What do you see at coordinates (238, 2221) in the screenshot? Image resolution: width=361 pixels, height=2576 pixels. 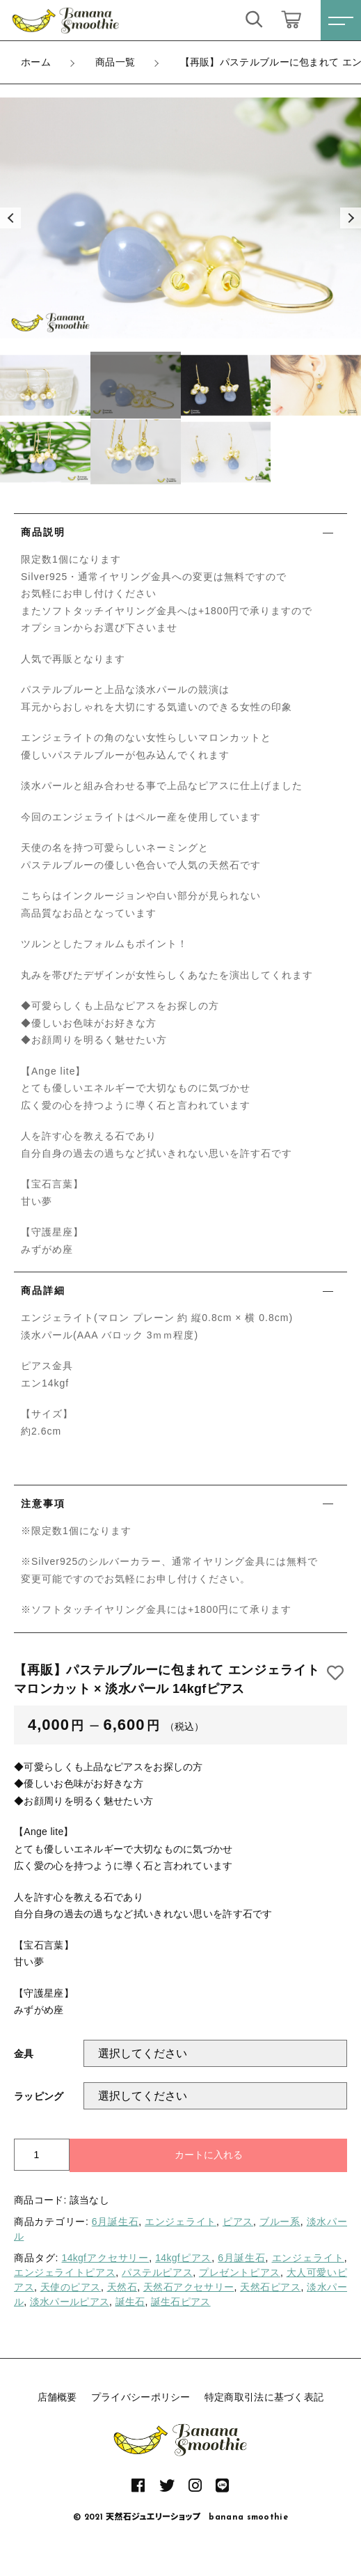 I see `ピアス` at bounding box center [238, 2221].